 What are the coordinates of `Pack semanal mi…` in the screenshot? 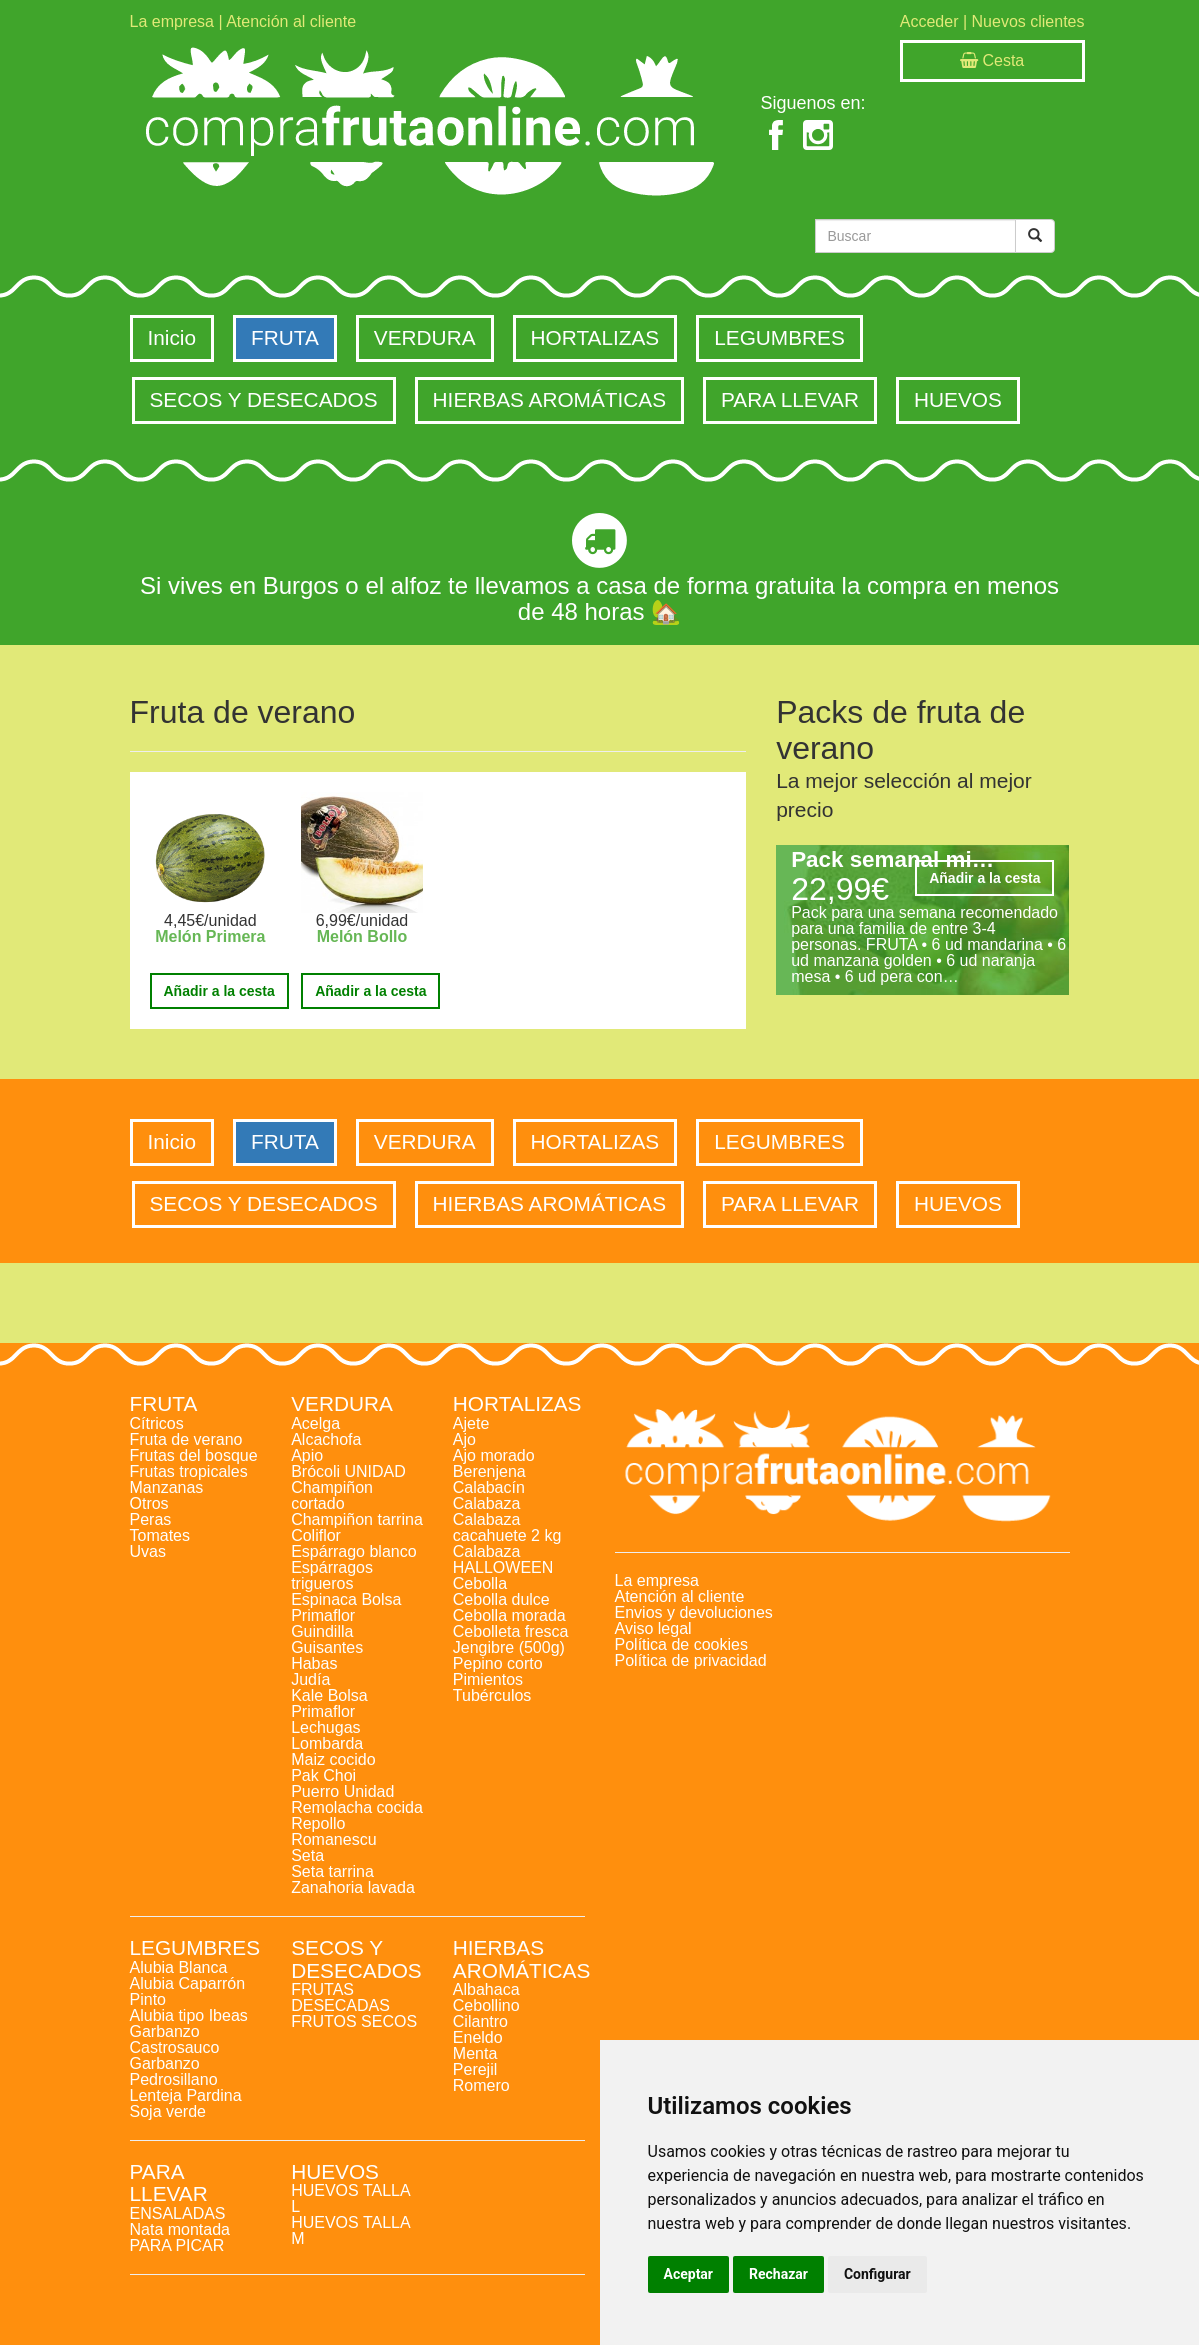 It's located at (892, 859).